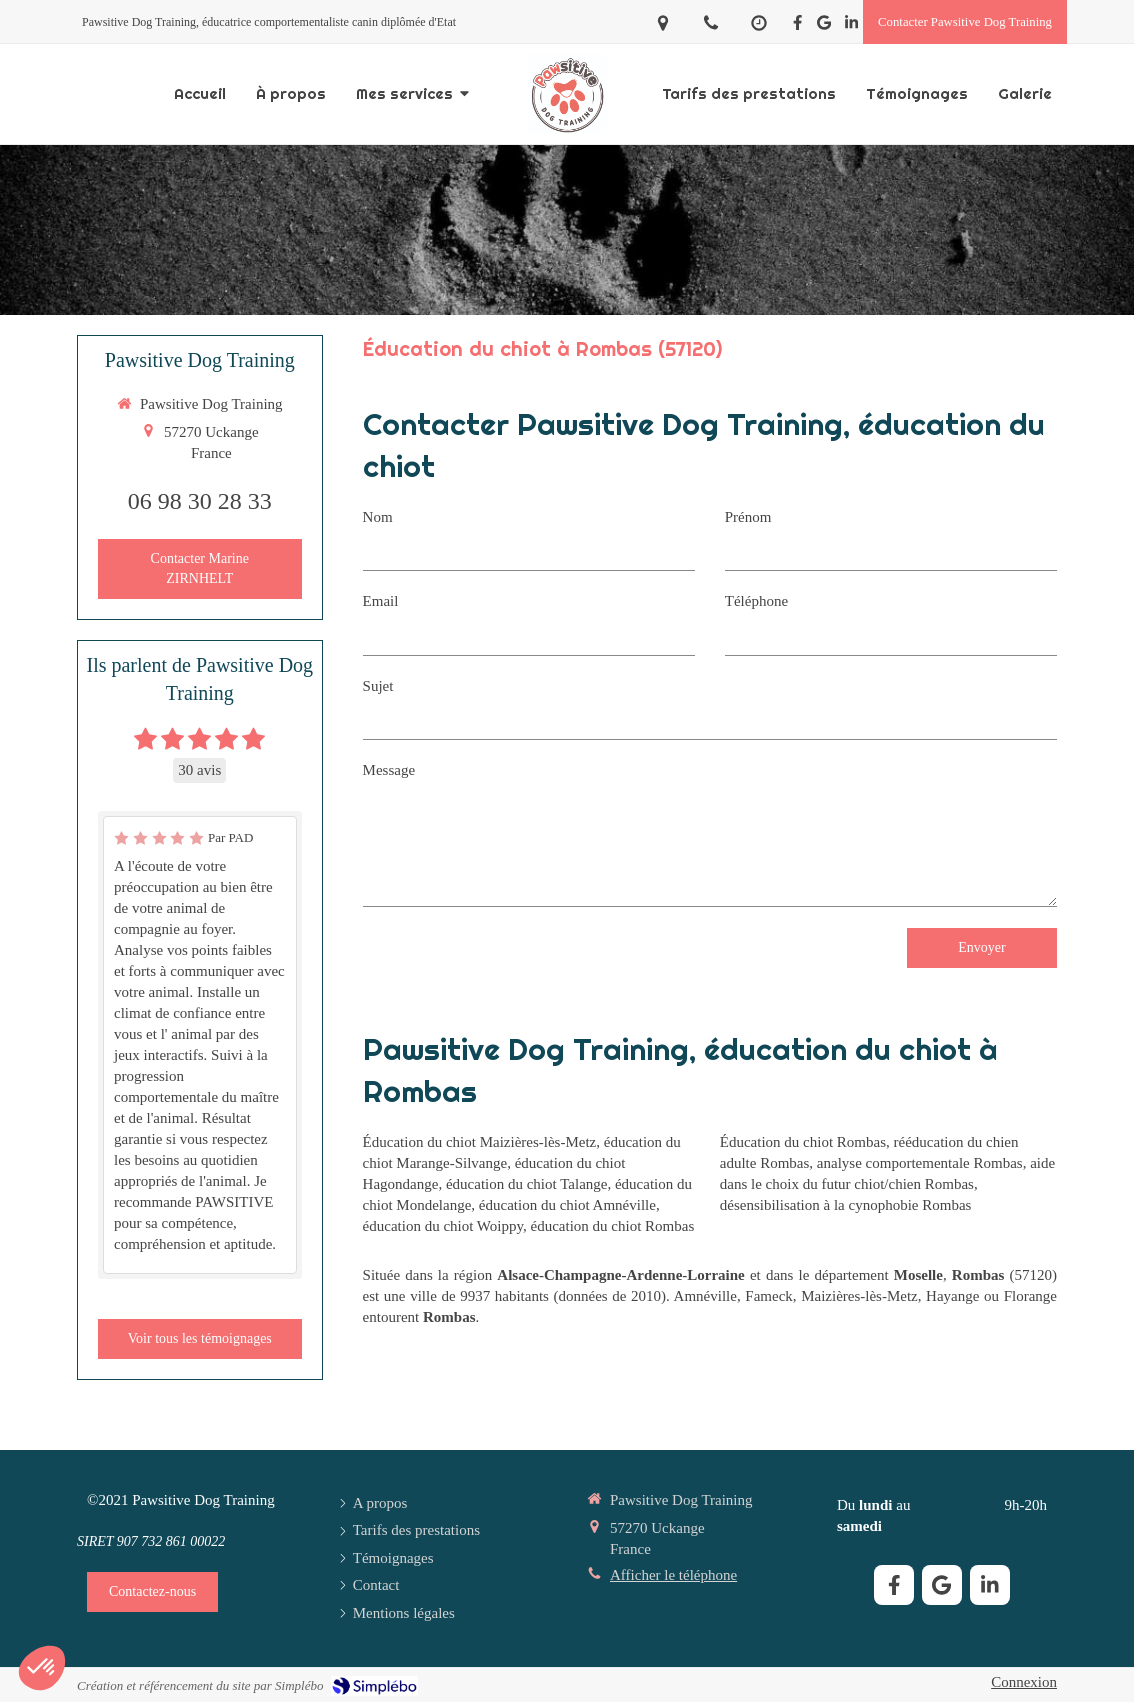  Describe the element at coordinates (756, 601) in the screenshot. I see `Téléphone` at that location.